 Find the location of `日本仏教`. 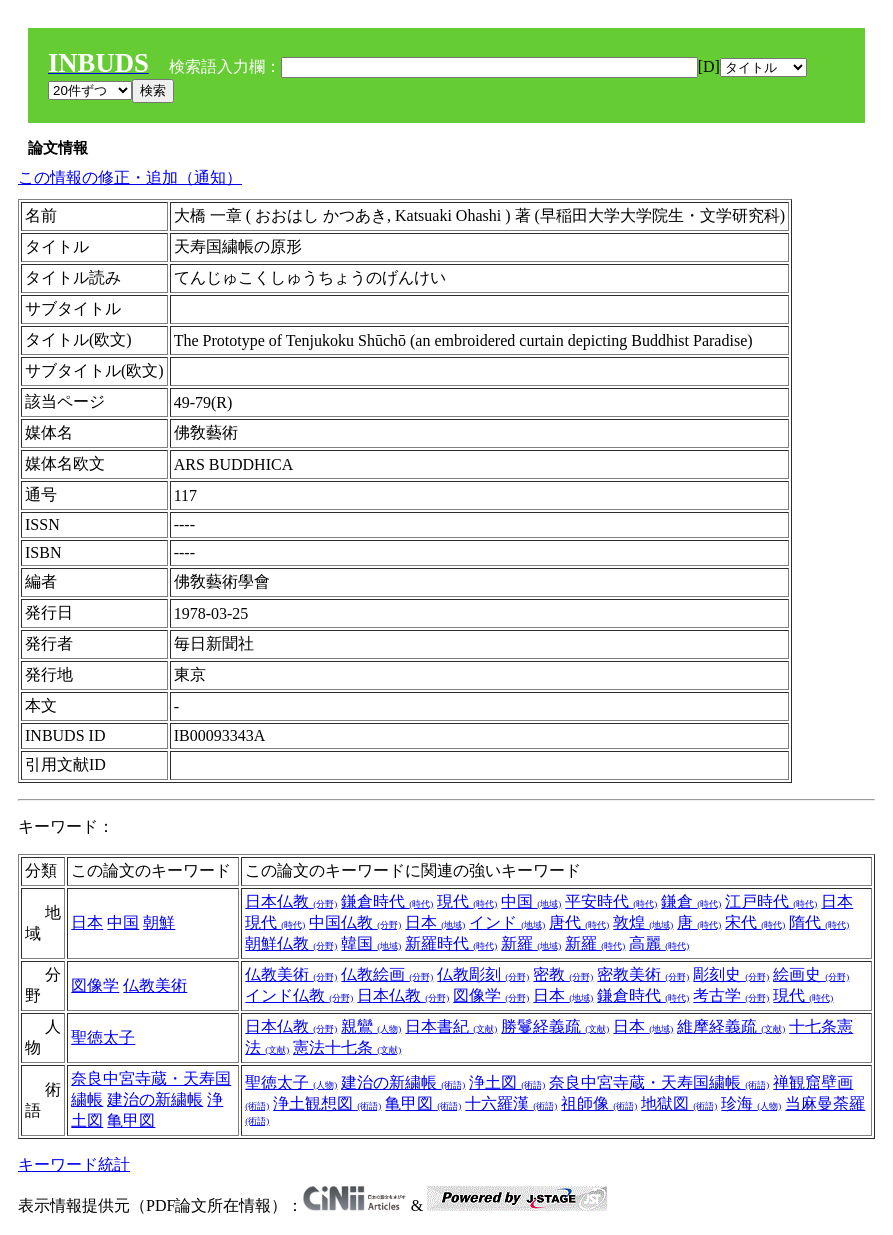

日本仏教 is located at coordinates (291, 901).